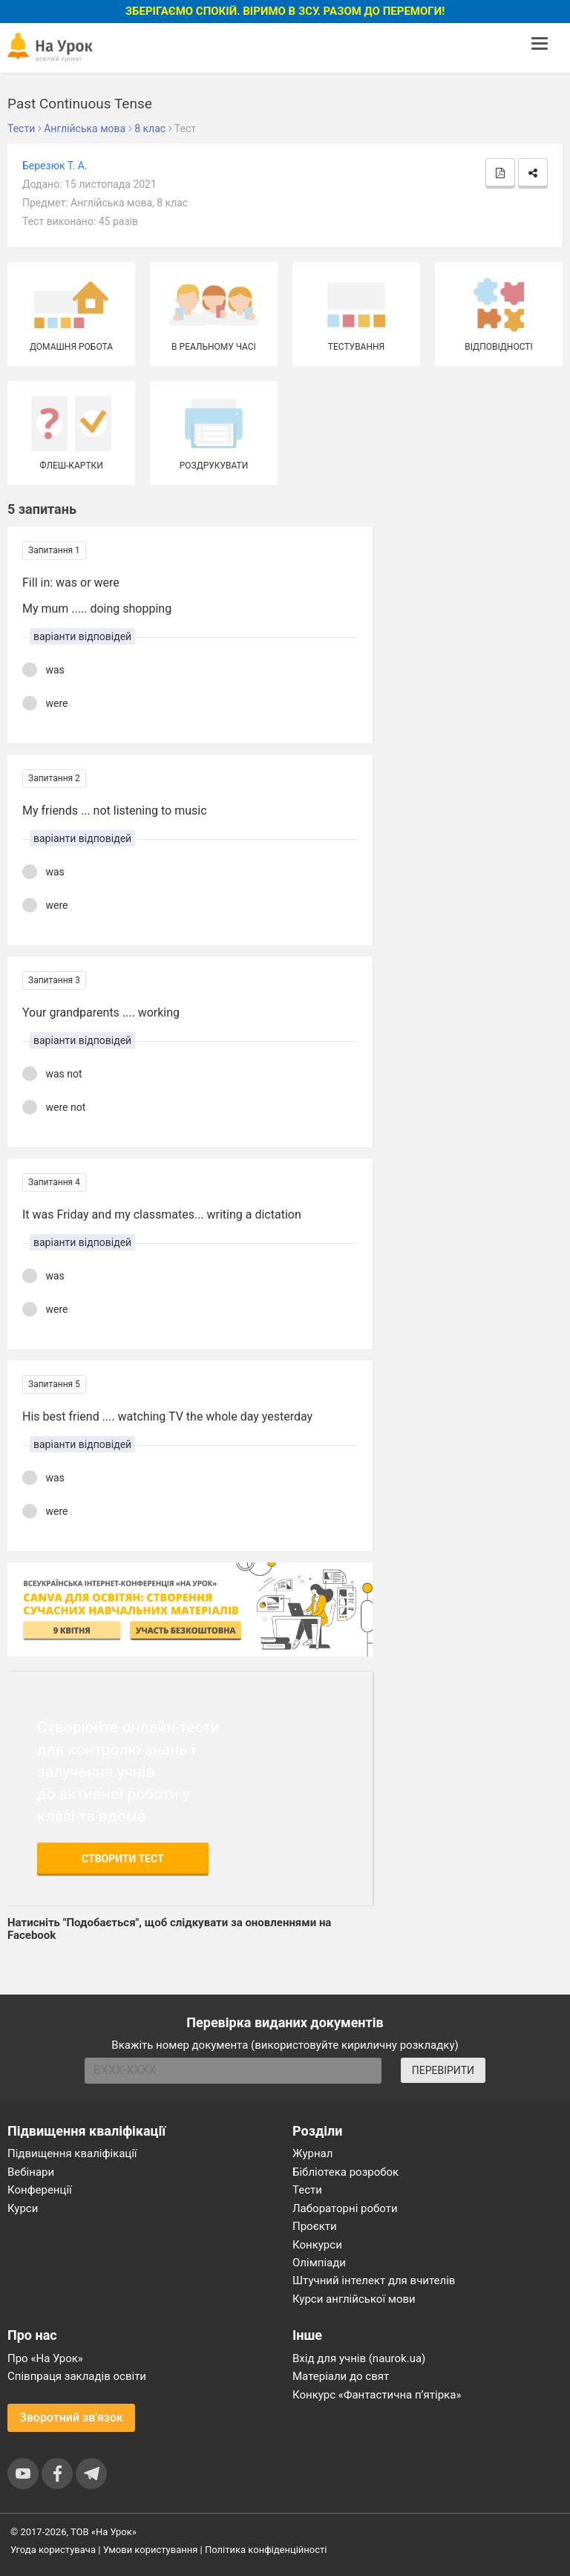 The width and height of the screenshot is (570, 2576). Describe the element at coordinates (319, 2262) in the screenshot. I see `Олімпіади` at that location.